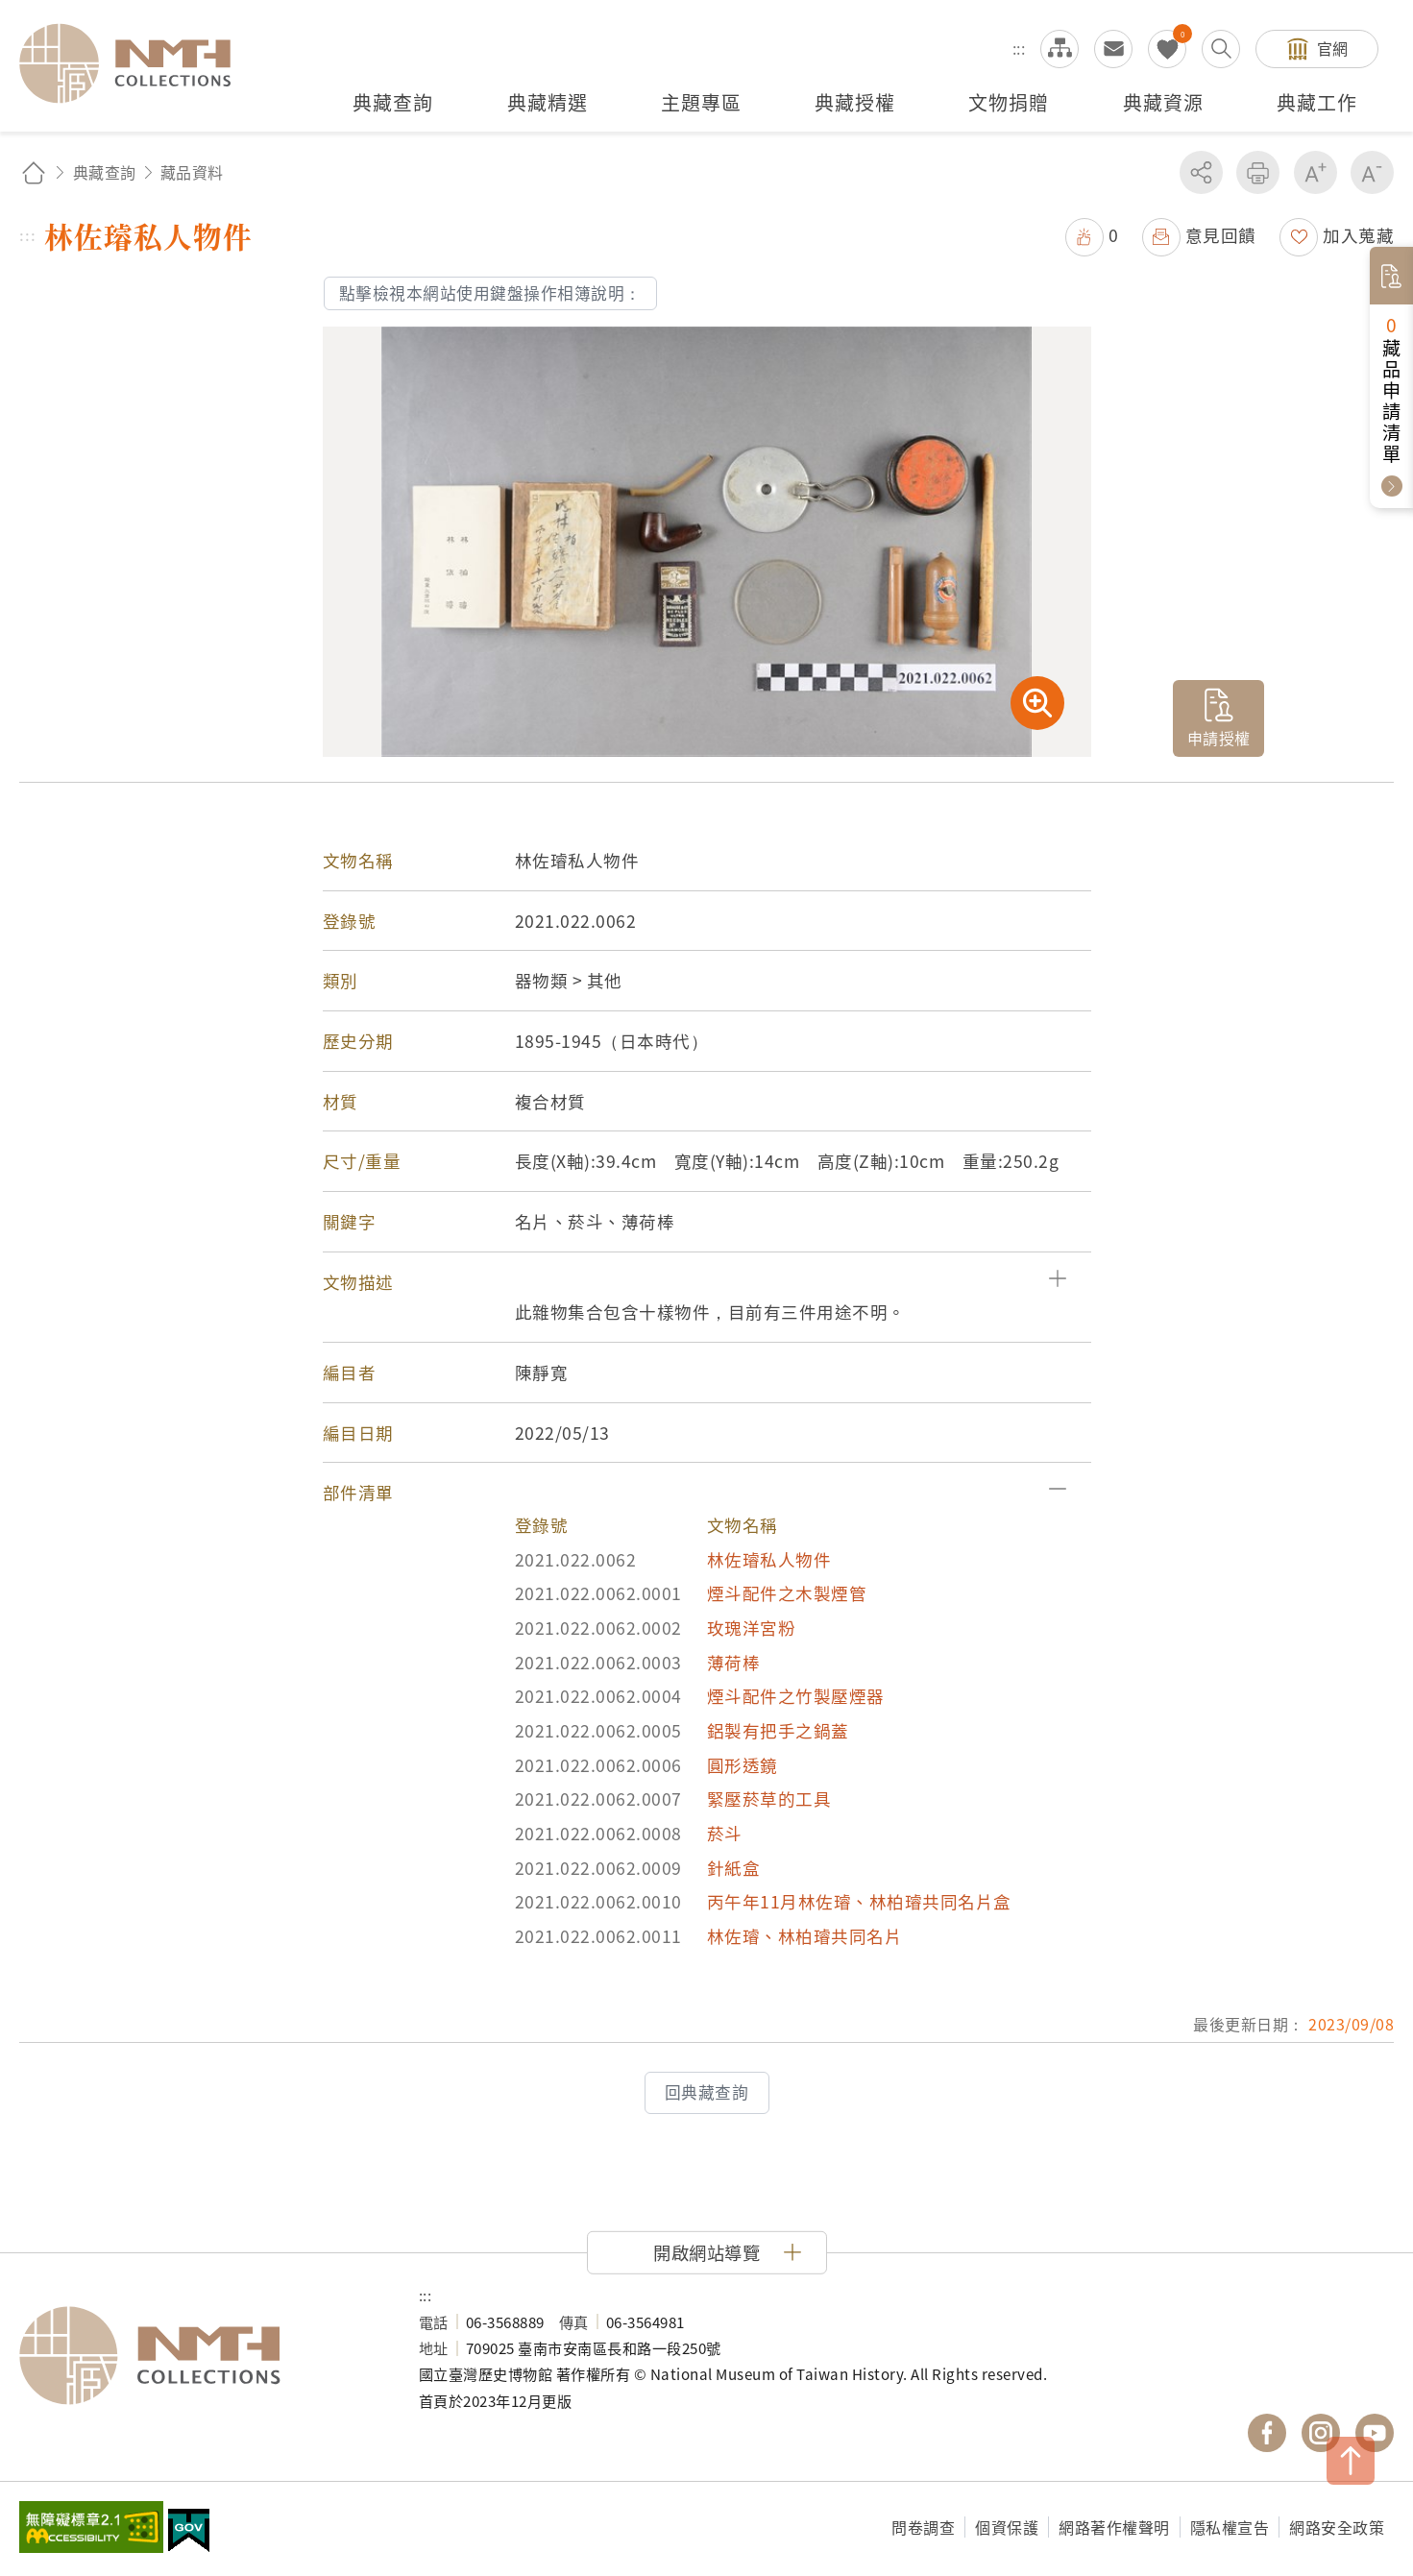 Image resolution: width=1413 pixels, height=2576 pixels. What do you see at coordinates (707, 2091) in the screenshot?
I see `回典藏查詢` at bounding box center [707, 2091].